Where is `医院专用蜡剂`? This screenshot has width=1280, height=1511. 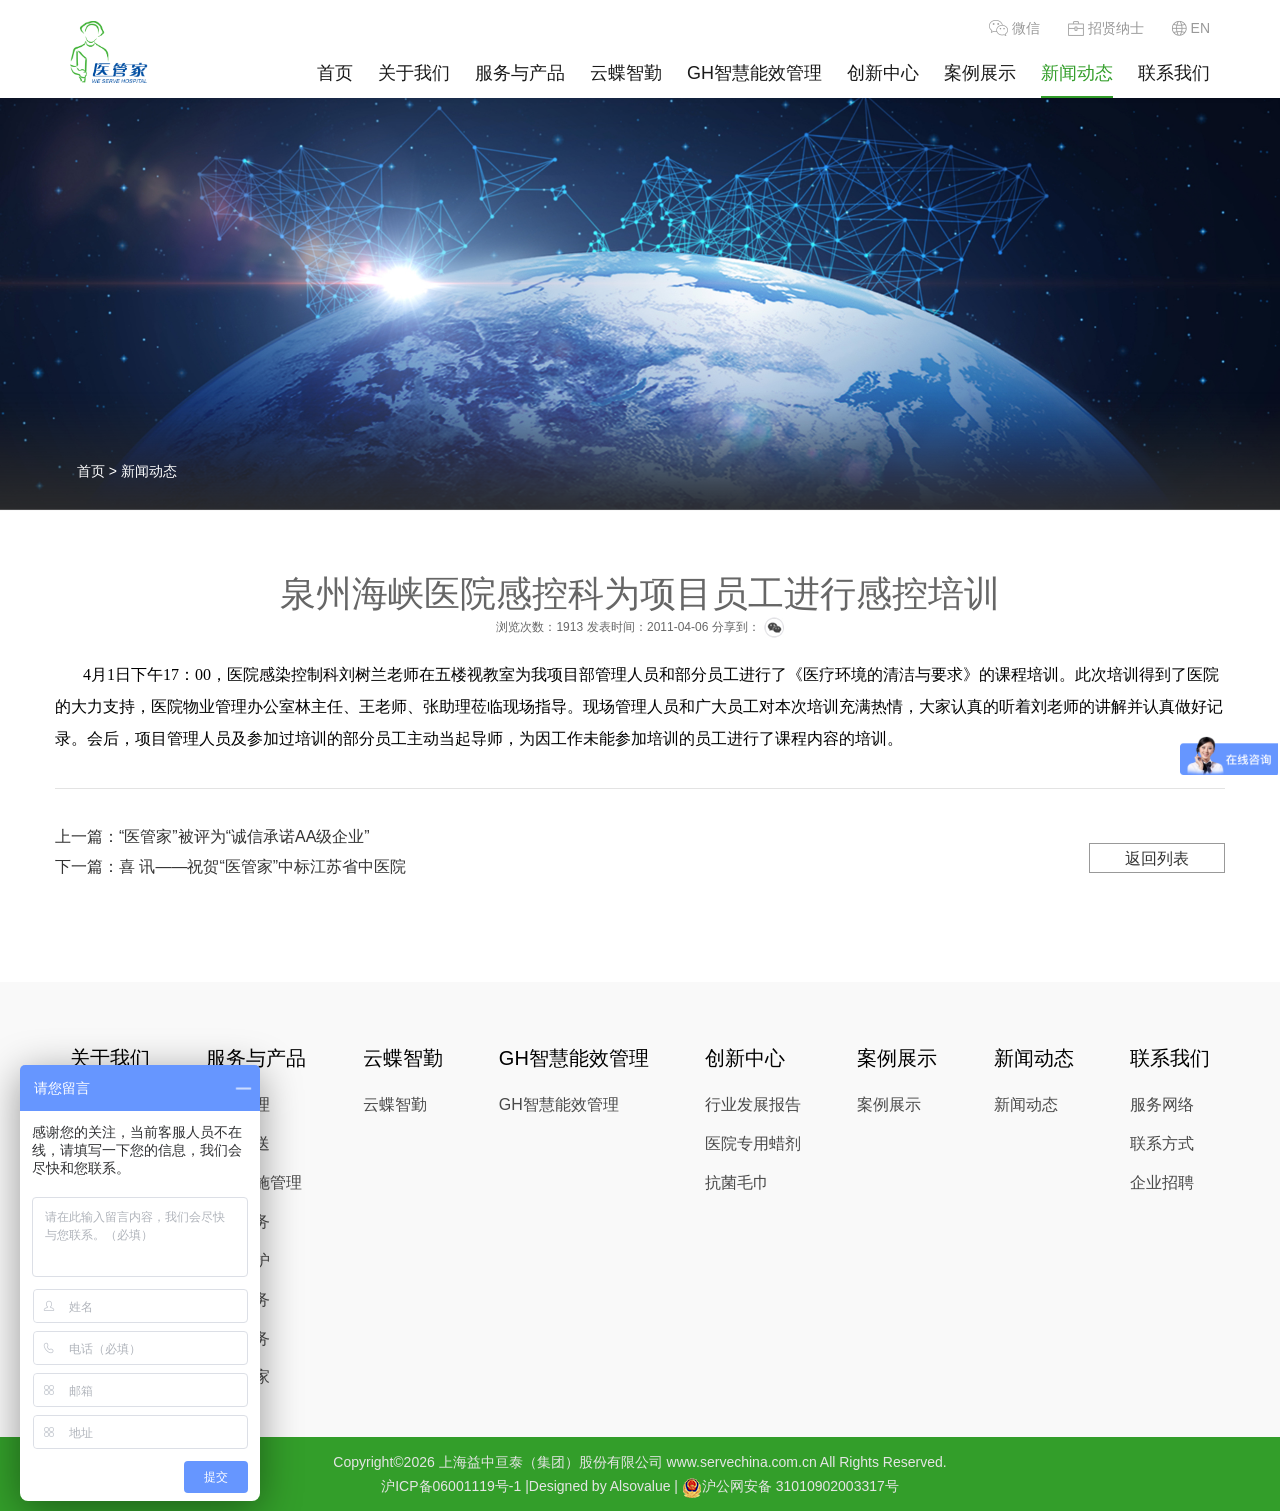
医院专用蜡剂 is located at coordinates (753, 1143).